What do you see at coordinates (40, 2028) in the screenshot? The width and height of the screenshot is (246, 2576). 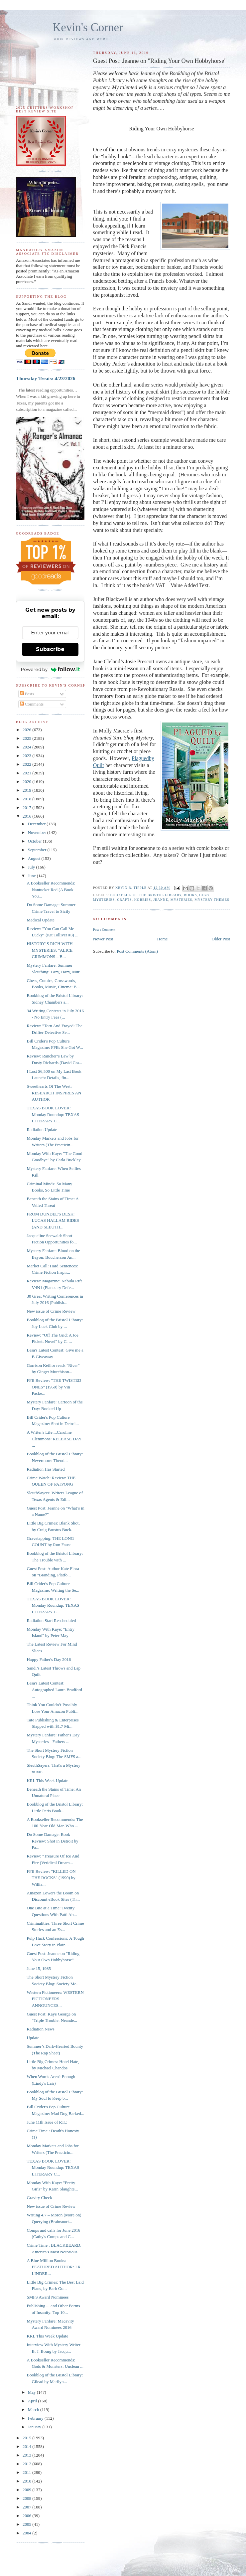 I see `Radiation News` at bounding box center [40, 2028].